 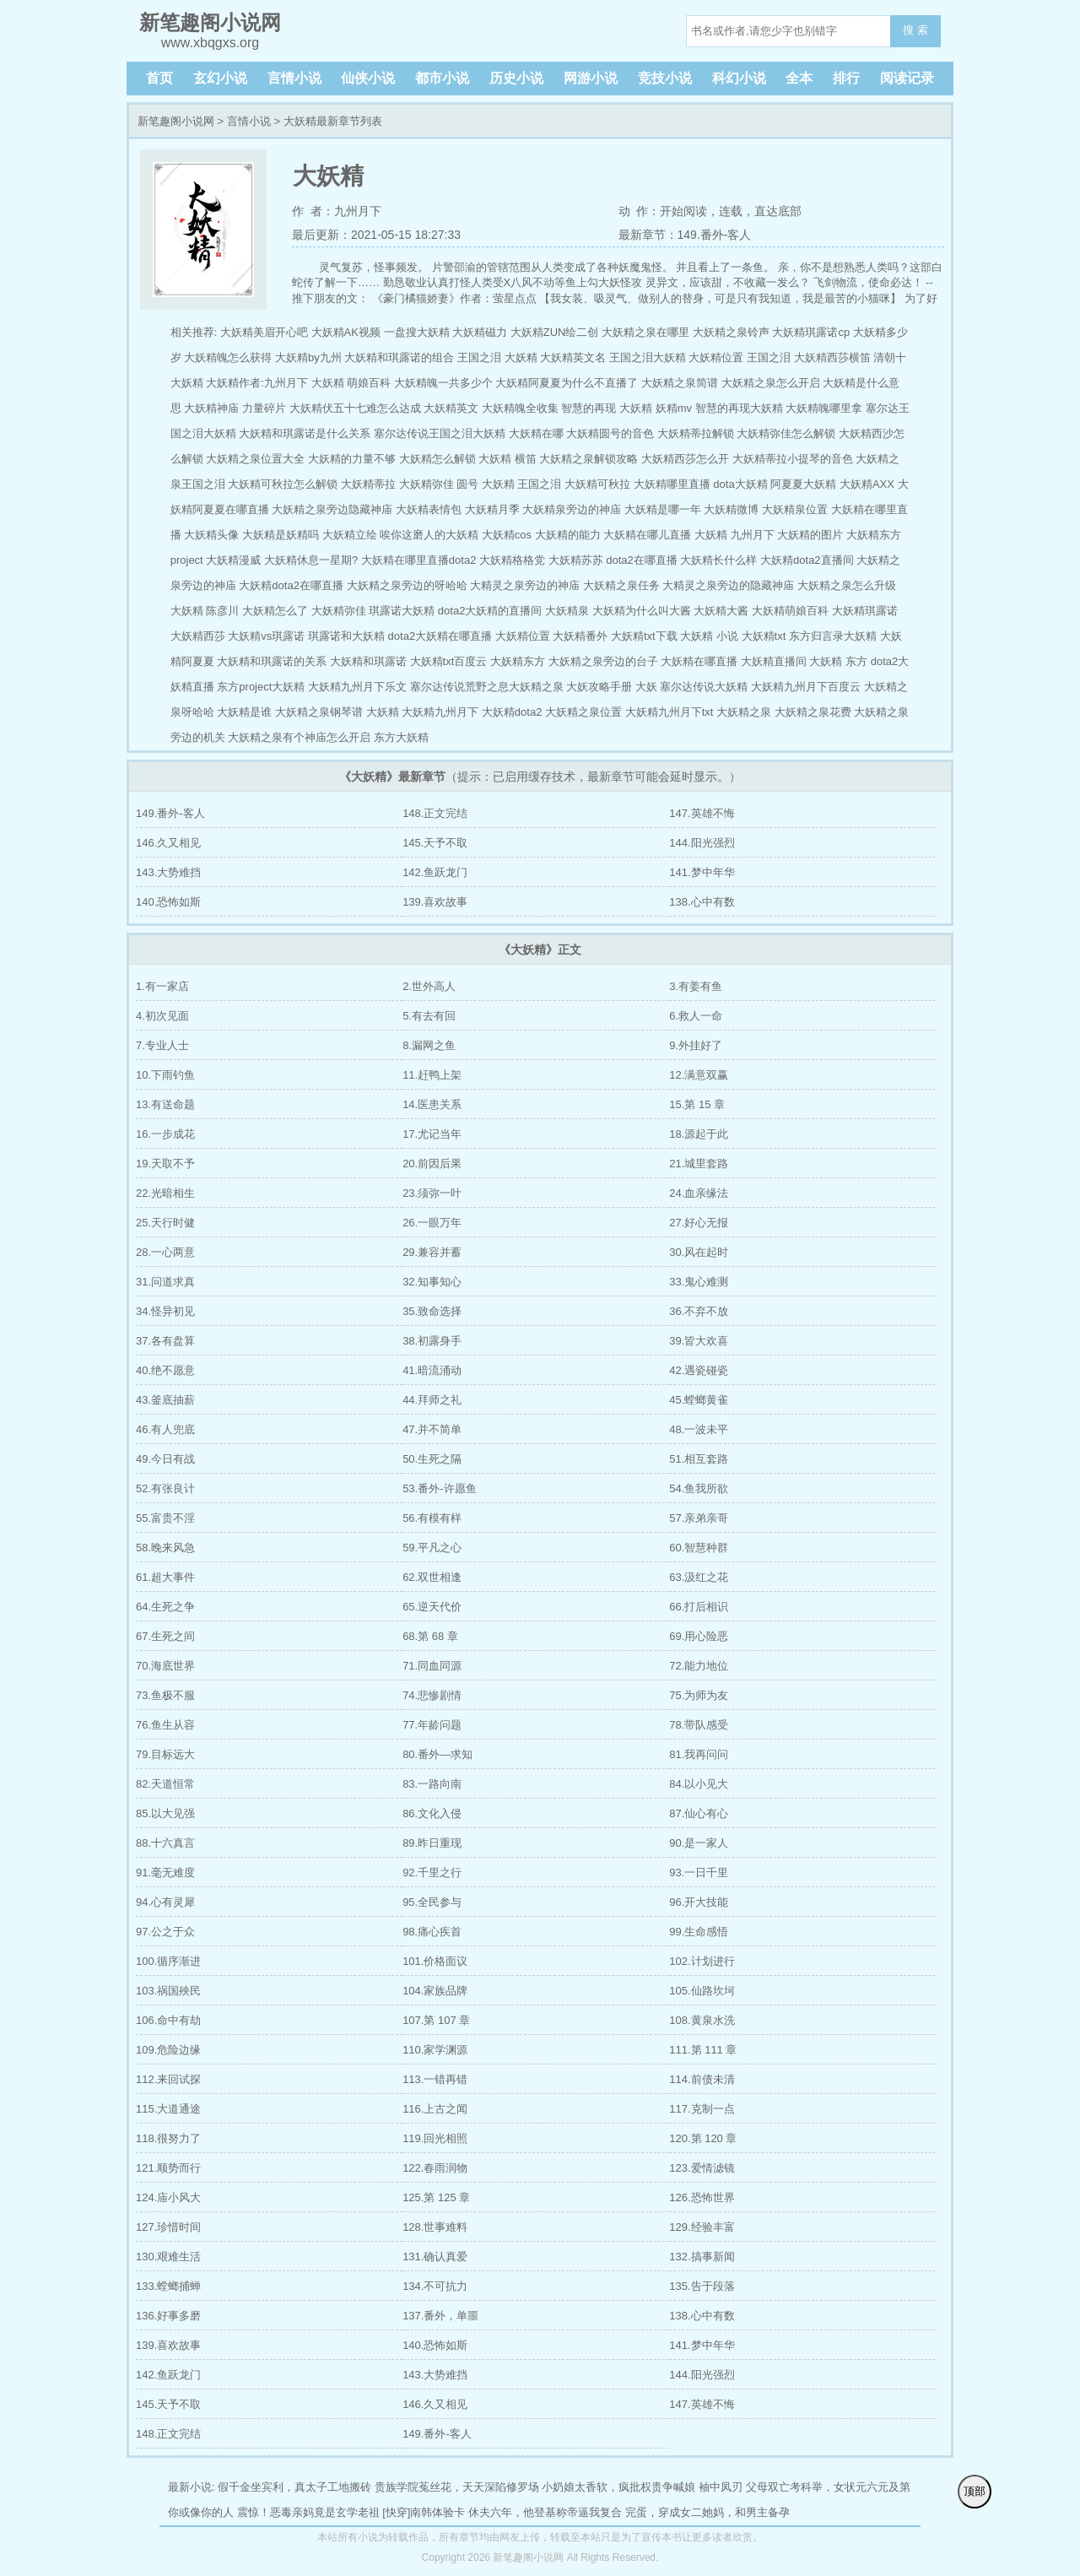 What do you see at coordinates (165, 1784) in the screenshot?
I see `82.天道恒常` at bounding box center [165, 1784].